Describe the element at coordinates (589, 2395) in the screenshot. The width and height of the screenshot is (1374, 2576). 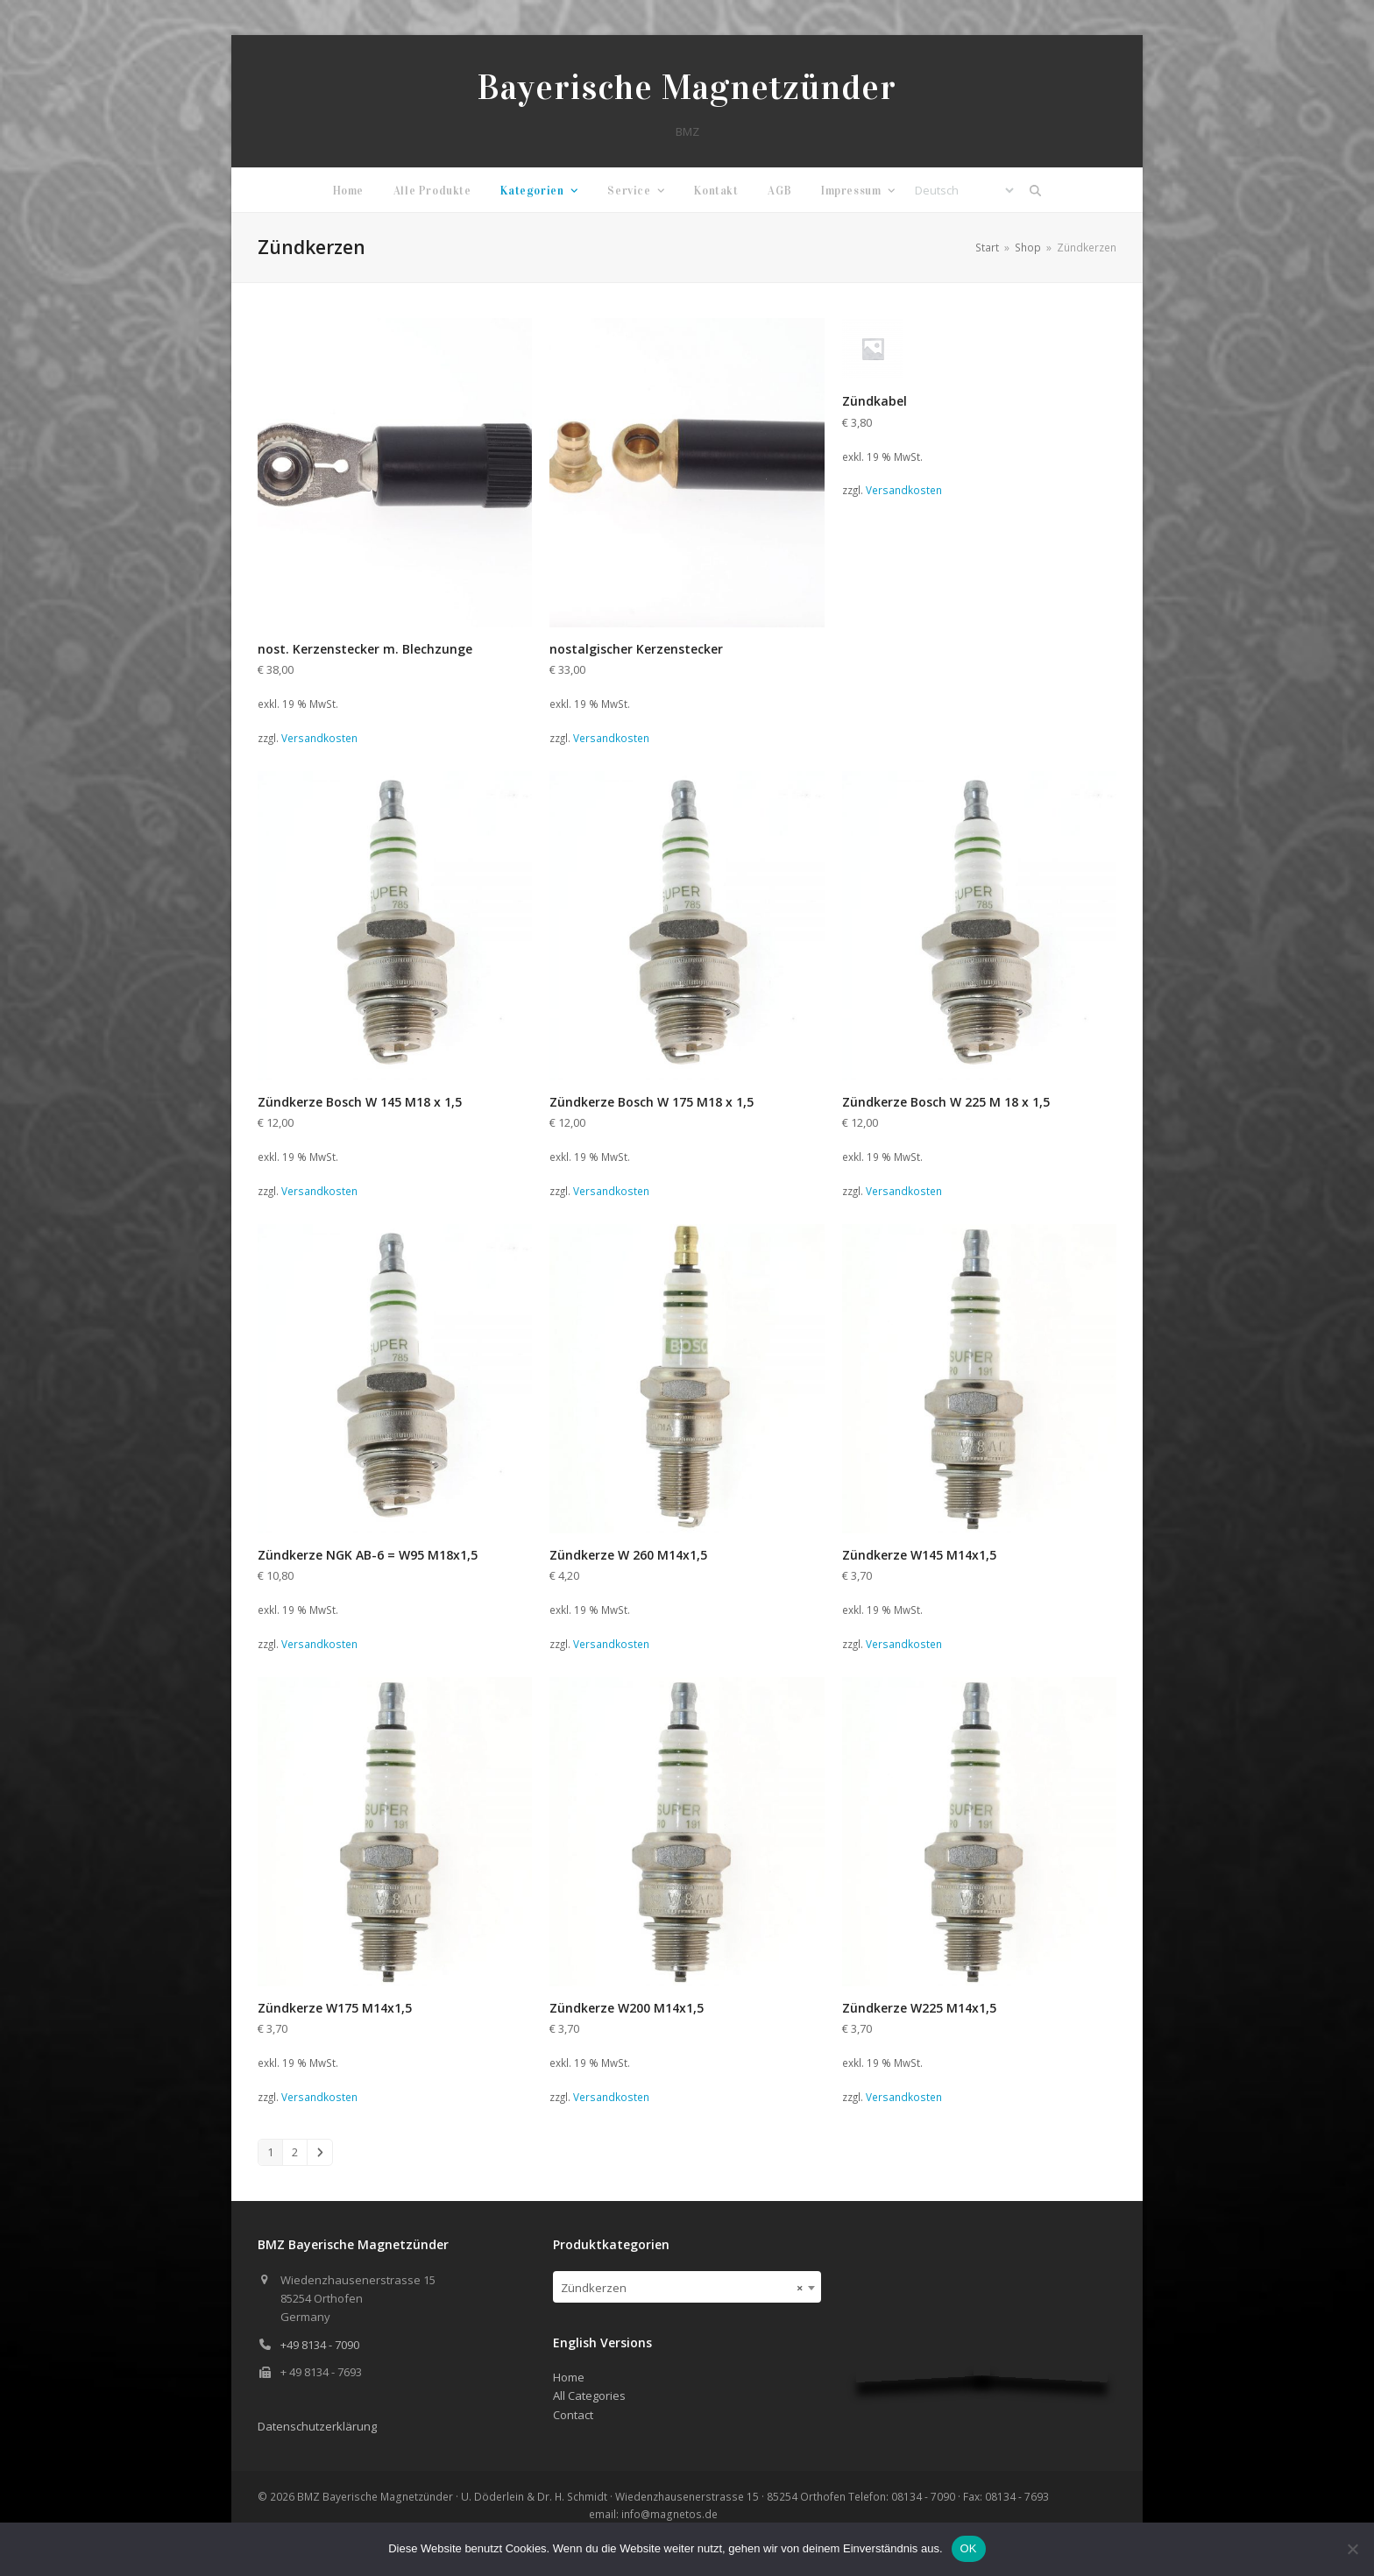
I see `All Categories` at that location.